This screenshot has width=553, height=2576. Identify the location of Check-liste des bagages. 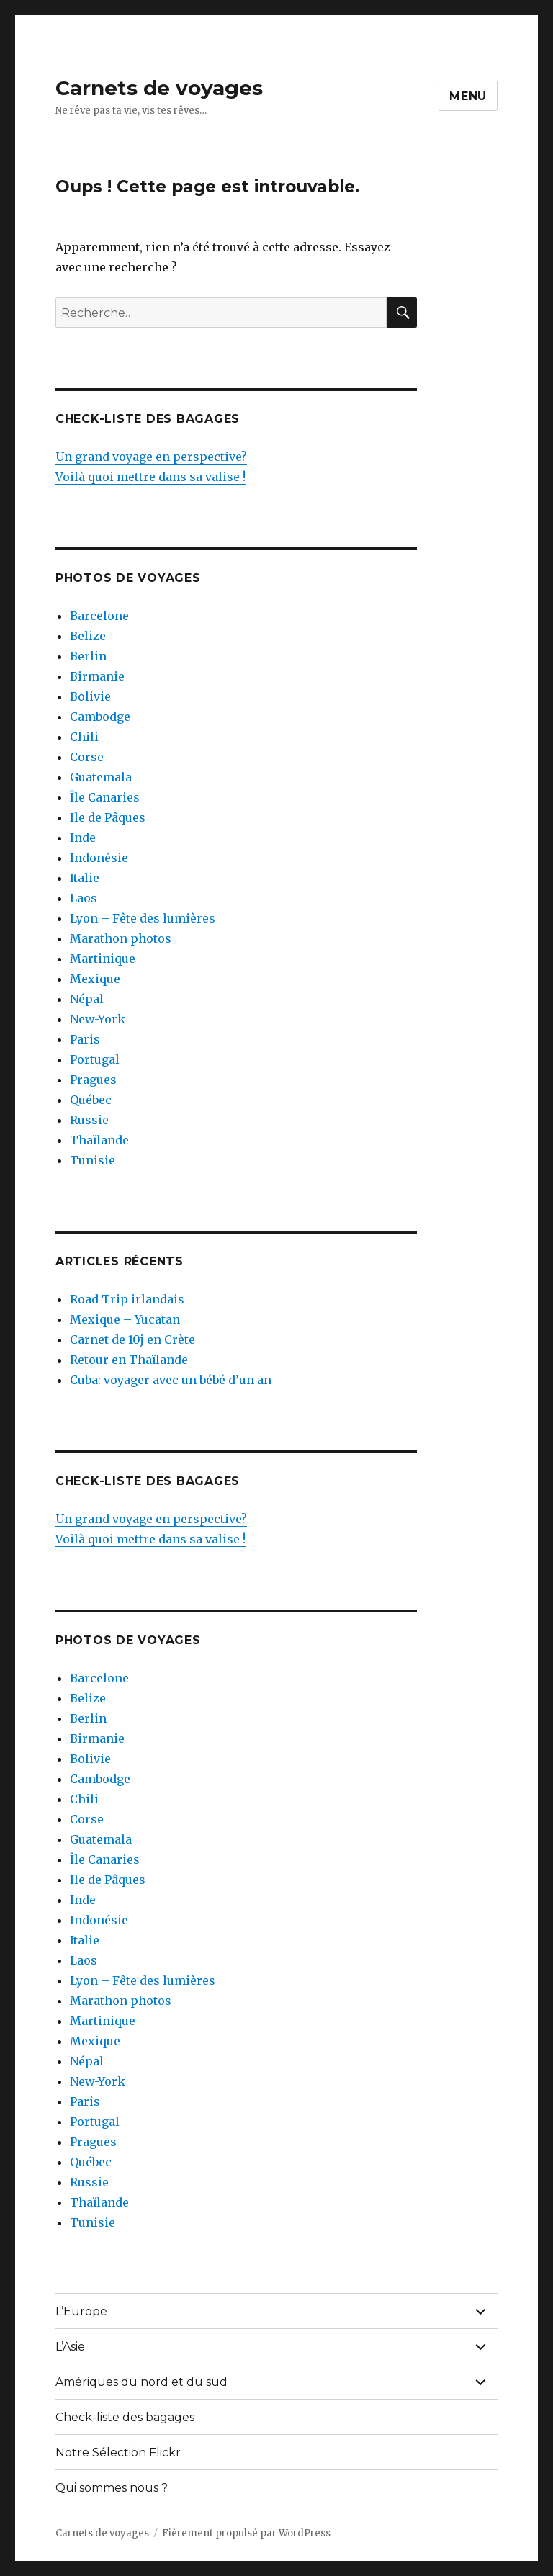
(124, 2417).